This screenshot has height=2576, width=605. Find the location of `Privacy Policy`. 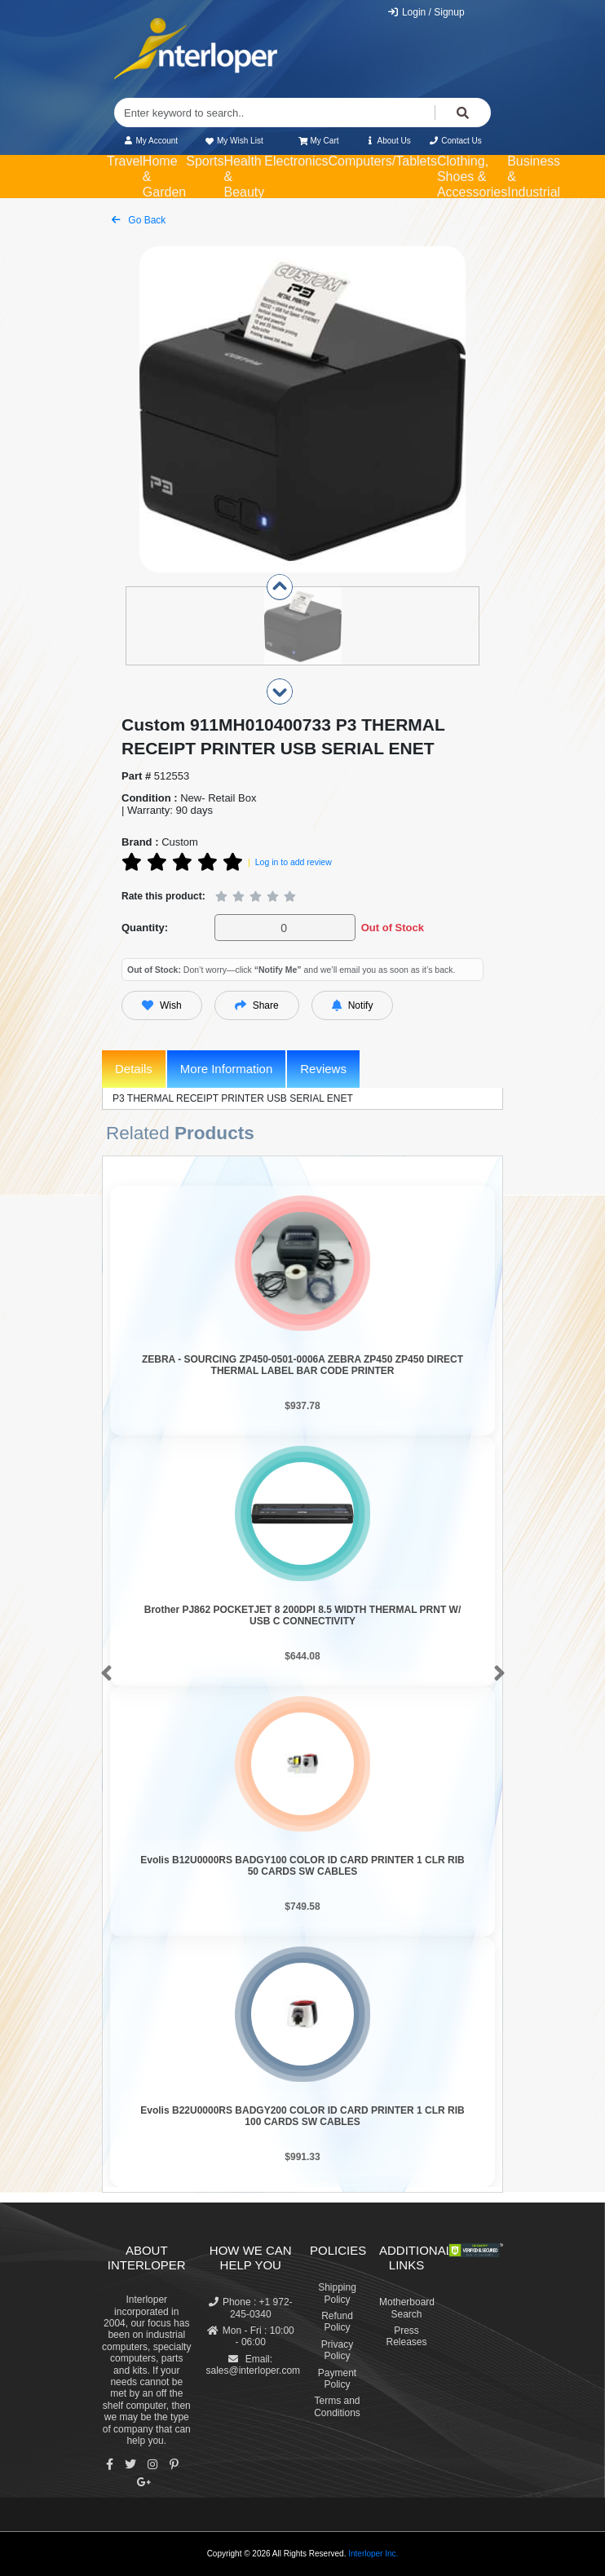

Privacy Policy is located at coordinates (337, 2350).